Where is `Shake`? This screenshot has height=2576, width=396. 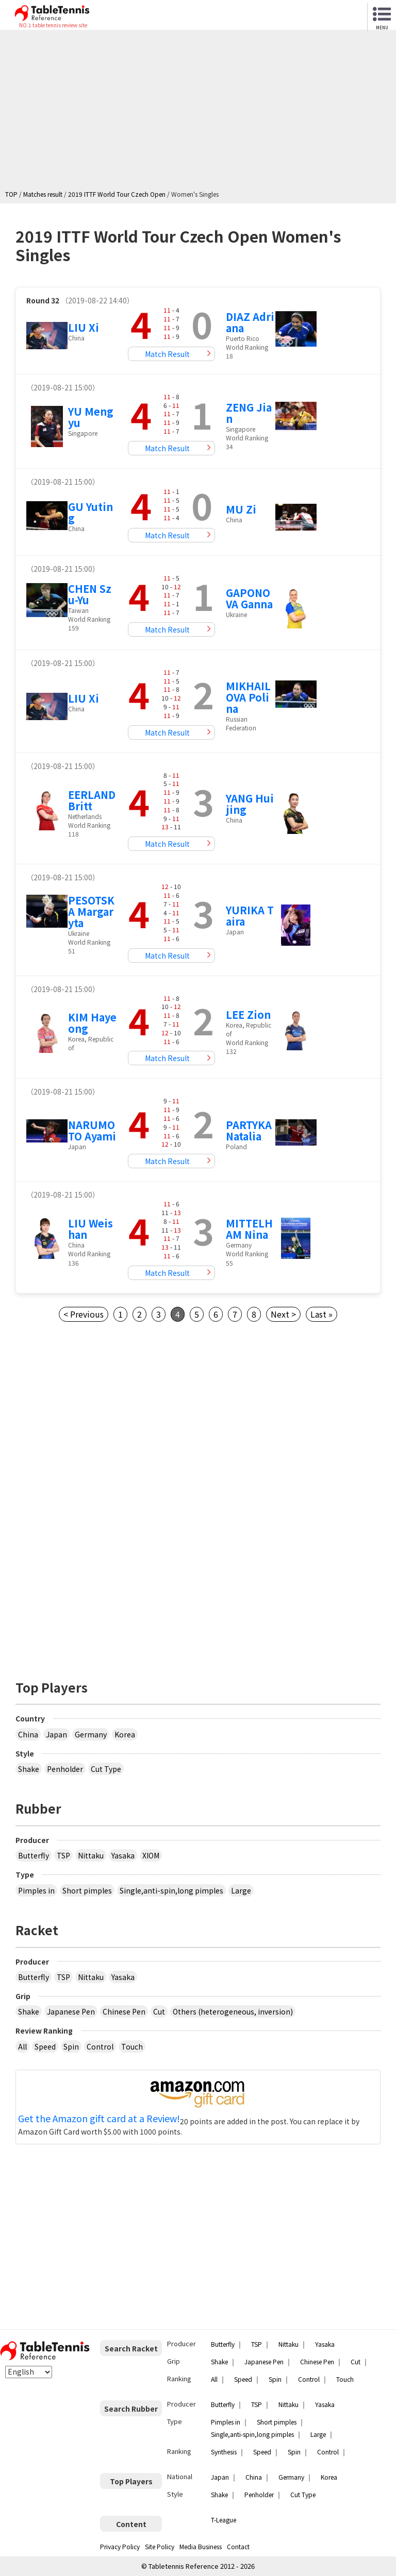 Shake is located at coordinates (28, 1769).